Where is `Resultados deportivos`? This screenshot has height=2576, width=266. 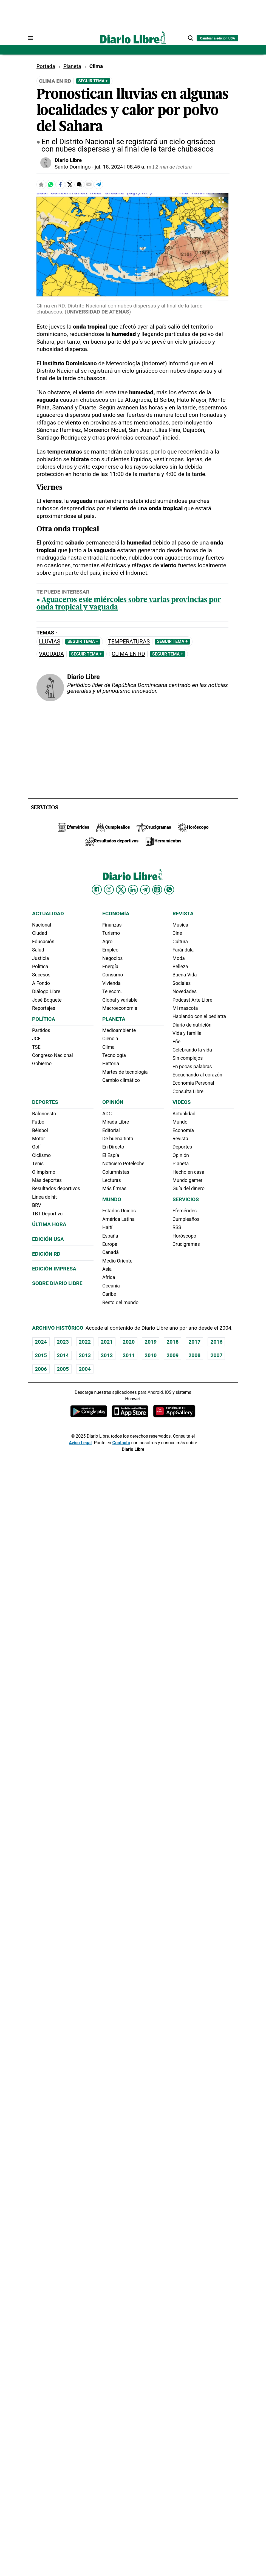 Resultados deportivos is located at coordinates (56, 1188).